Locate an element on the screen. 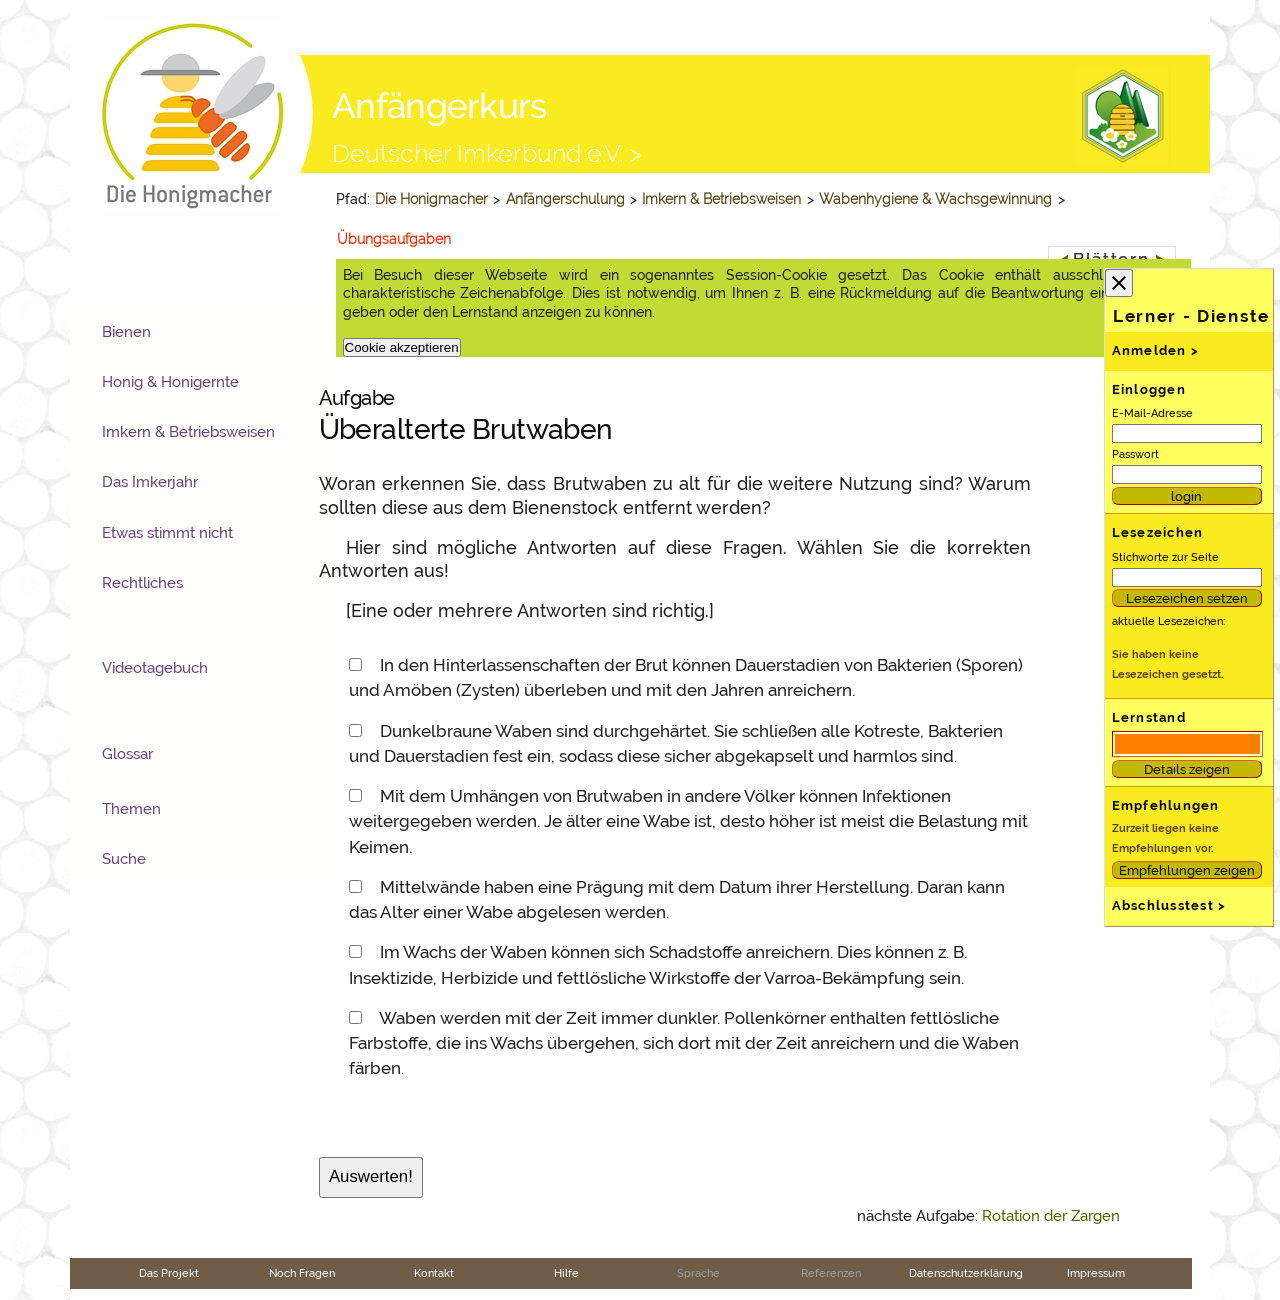  Übungsaufgaben is located at coordinates (394, 239).